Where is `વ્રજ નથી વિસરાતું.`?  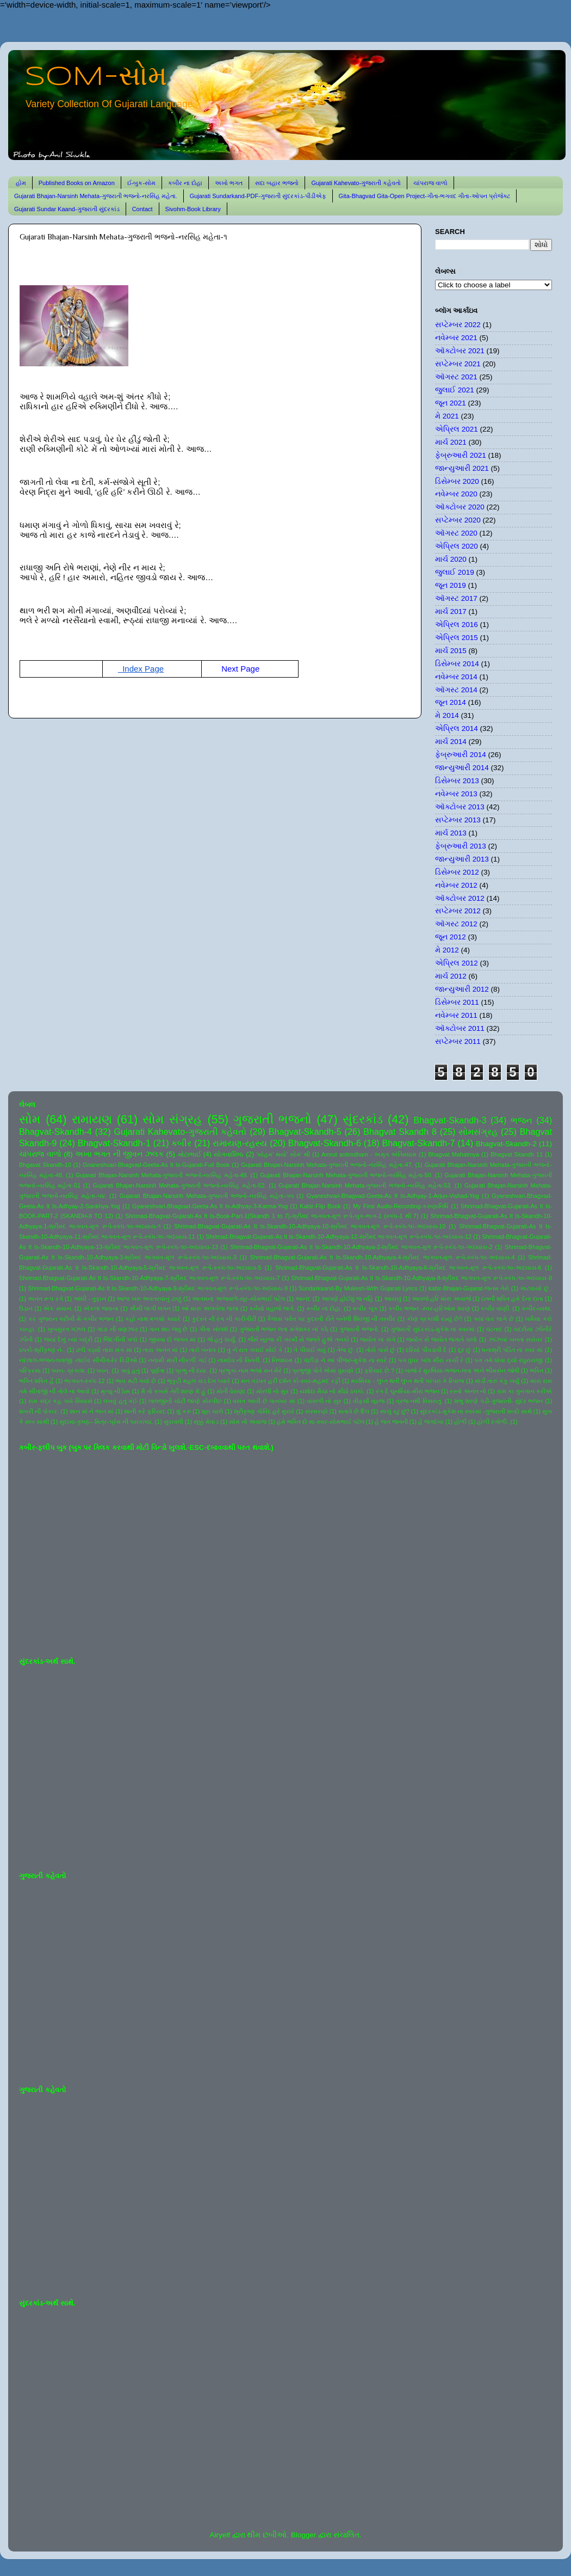
વ્રજ નથી વિસરાતું. is located at coordinates (419, 1401).